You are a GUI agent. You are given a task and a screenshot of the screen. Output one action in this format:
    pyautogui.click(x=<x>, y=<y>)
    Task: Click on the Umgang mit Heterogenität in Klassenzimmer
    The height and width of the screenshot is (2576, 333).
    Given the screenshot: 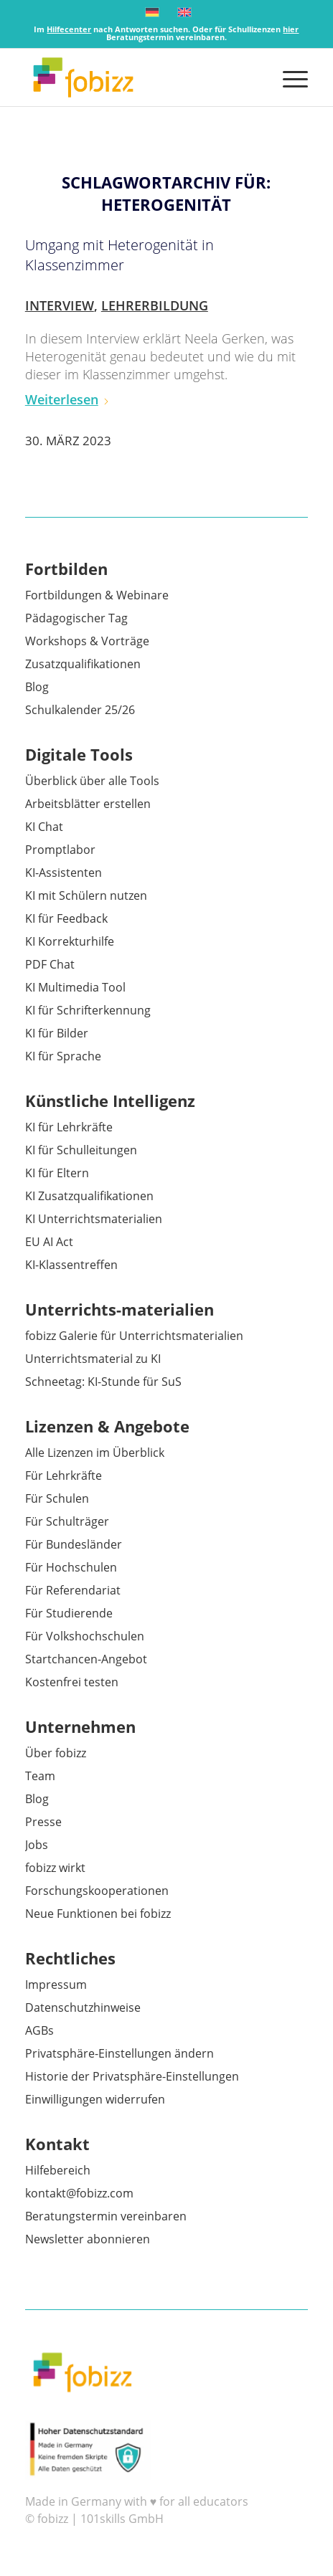 What is the action you would take?
    pyautogui.click(x=119, y=255)
    